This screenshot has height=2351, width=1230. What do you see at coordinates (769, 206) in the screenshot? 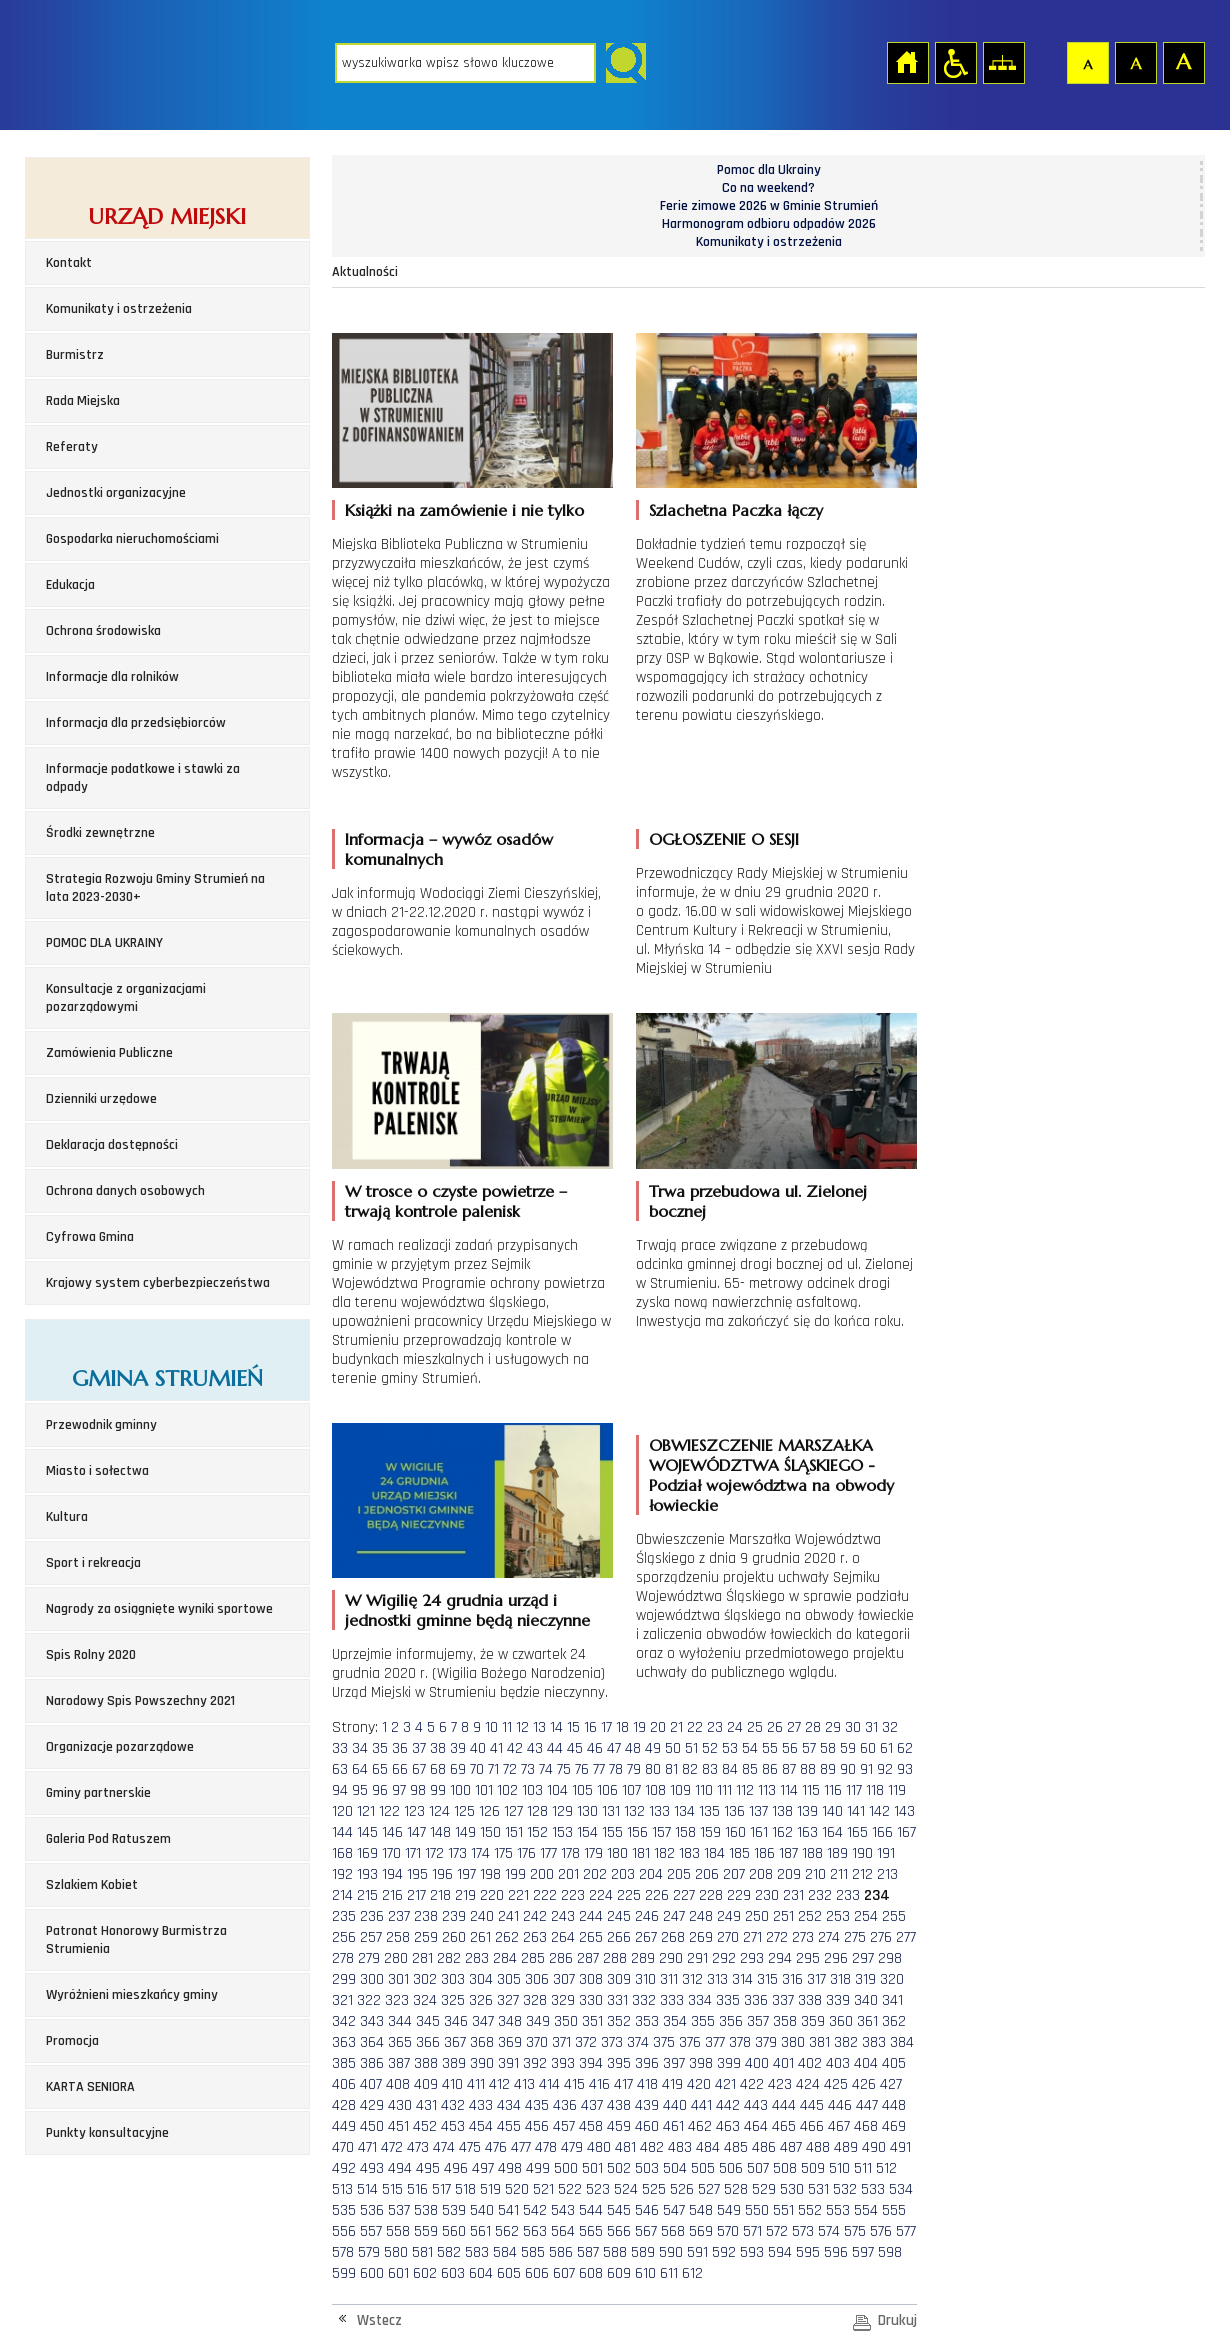
I see `Ferie zimowe 2026 w Gminie Strumień` at bounding box center [769, 206].